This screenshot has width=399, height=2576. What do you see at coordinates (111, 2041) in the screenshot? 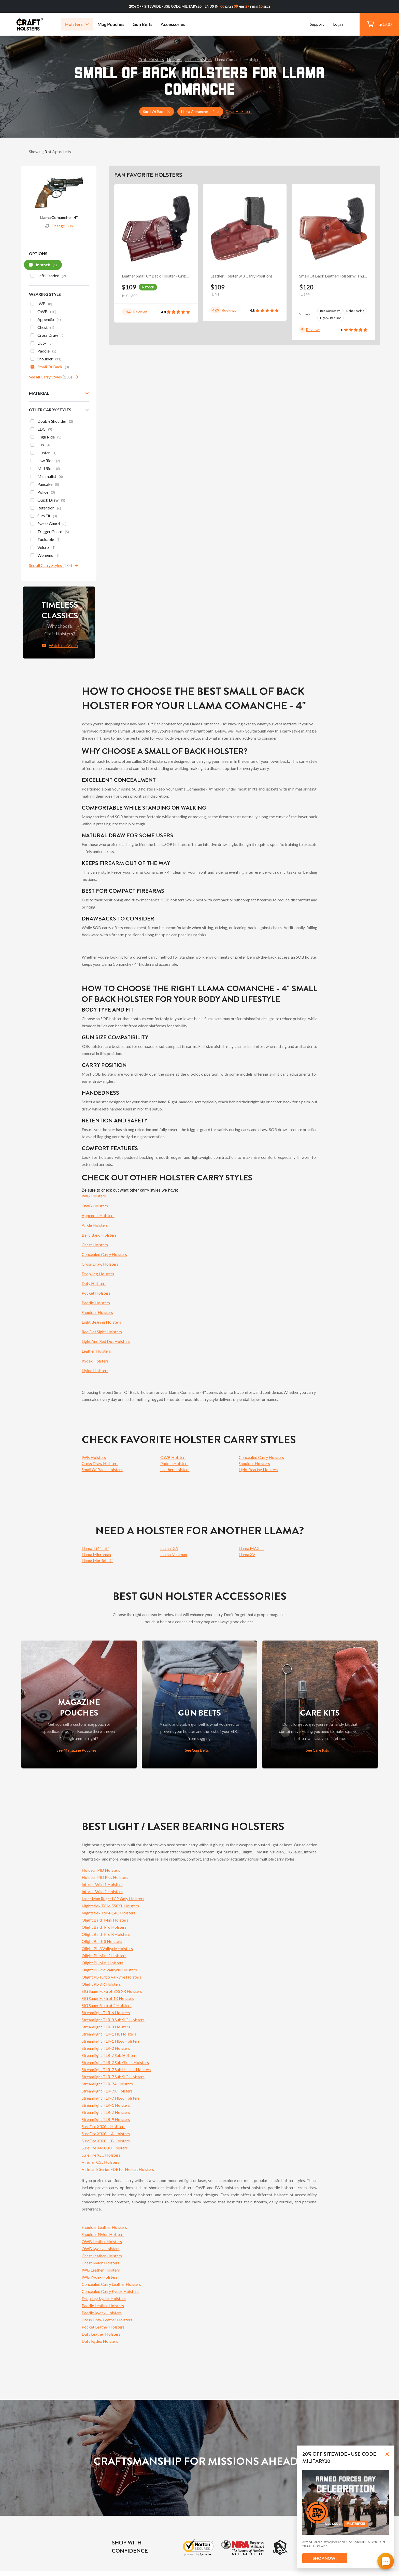
I see `Streamlight TLR-1 HL-X Holsters` at bounding box center [111, 2041].